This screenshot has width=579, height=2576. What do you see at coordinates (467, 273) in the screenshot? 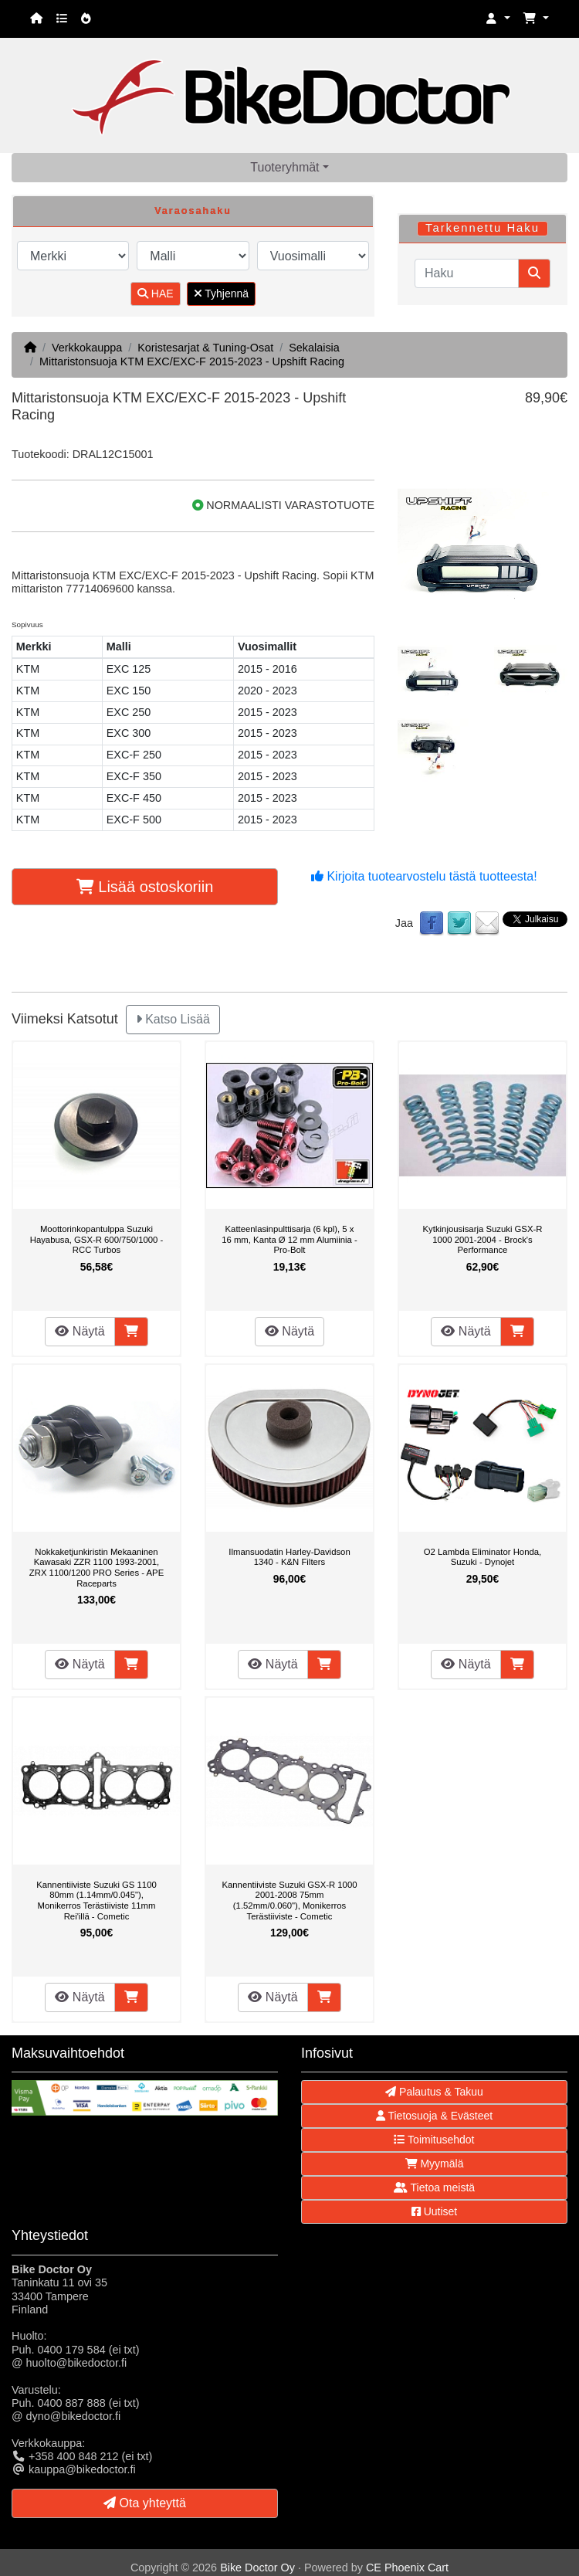
I see `[Haku]` at bounding box center [467, 273].